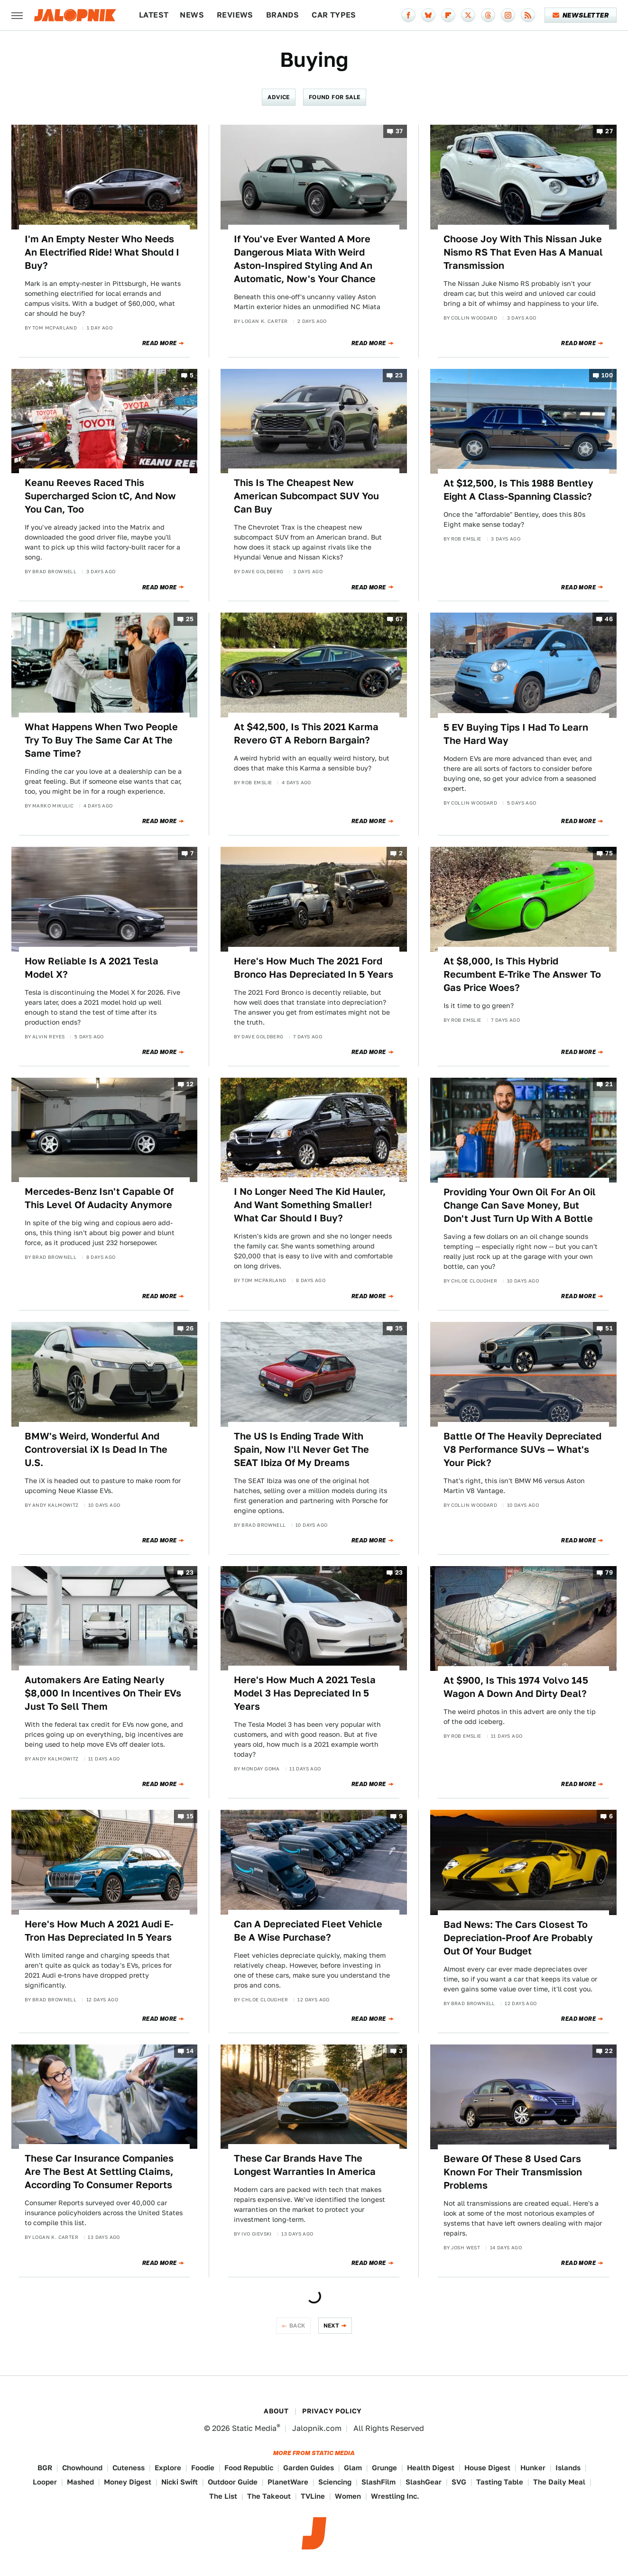 Image resolution: width=628 pixels, height=2576 pixels. Describe the element at coordinates (515, 1687) in the screenshot. I see `At $900, Is This 1974 Volvo 145 Wagon A Down And Dirty Deal?` at that location.